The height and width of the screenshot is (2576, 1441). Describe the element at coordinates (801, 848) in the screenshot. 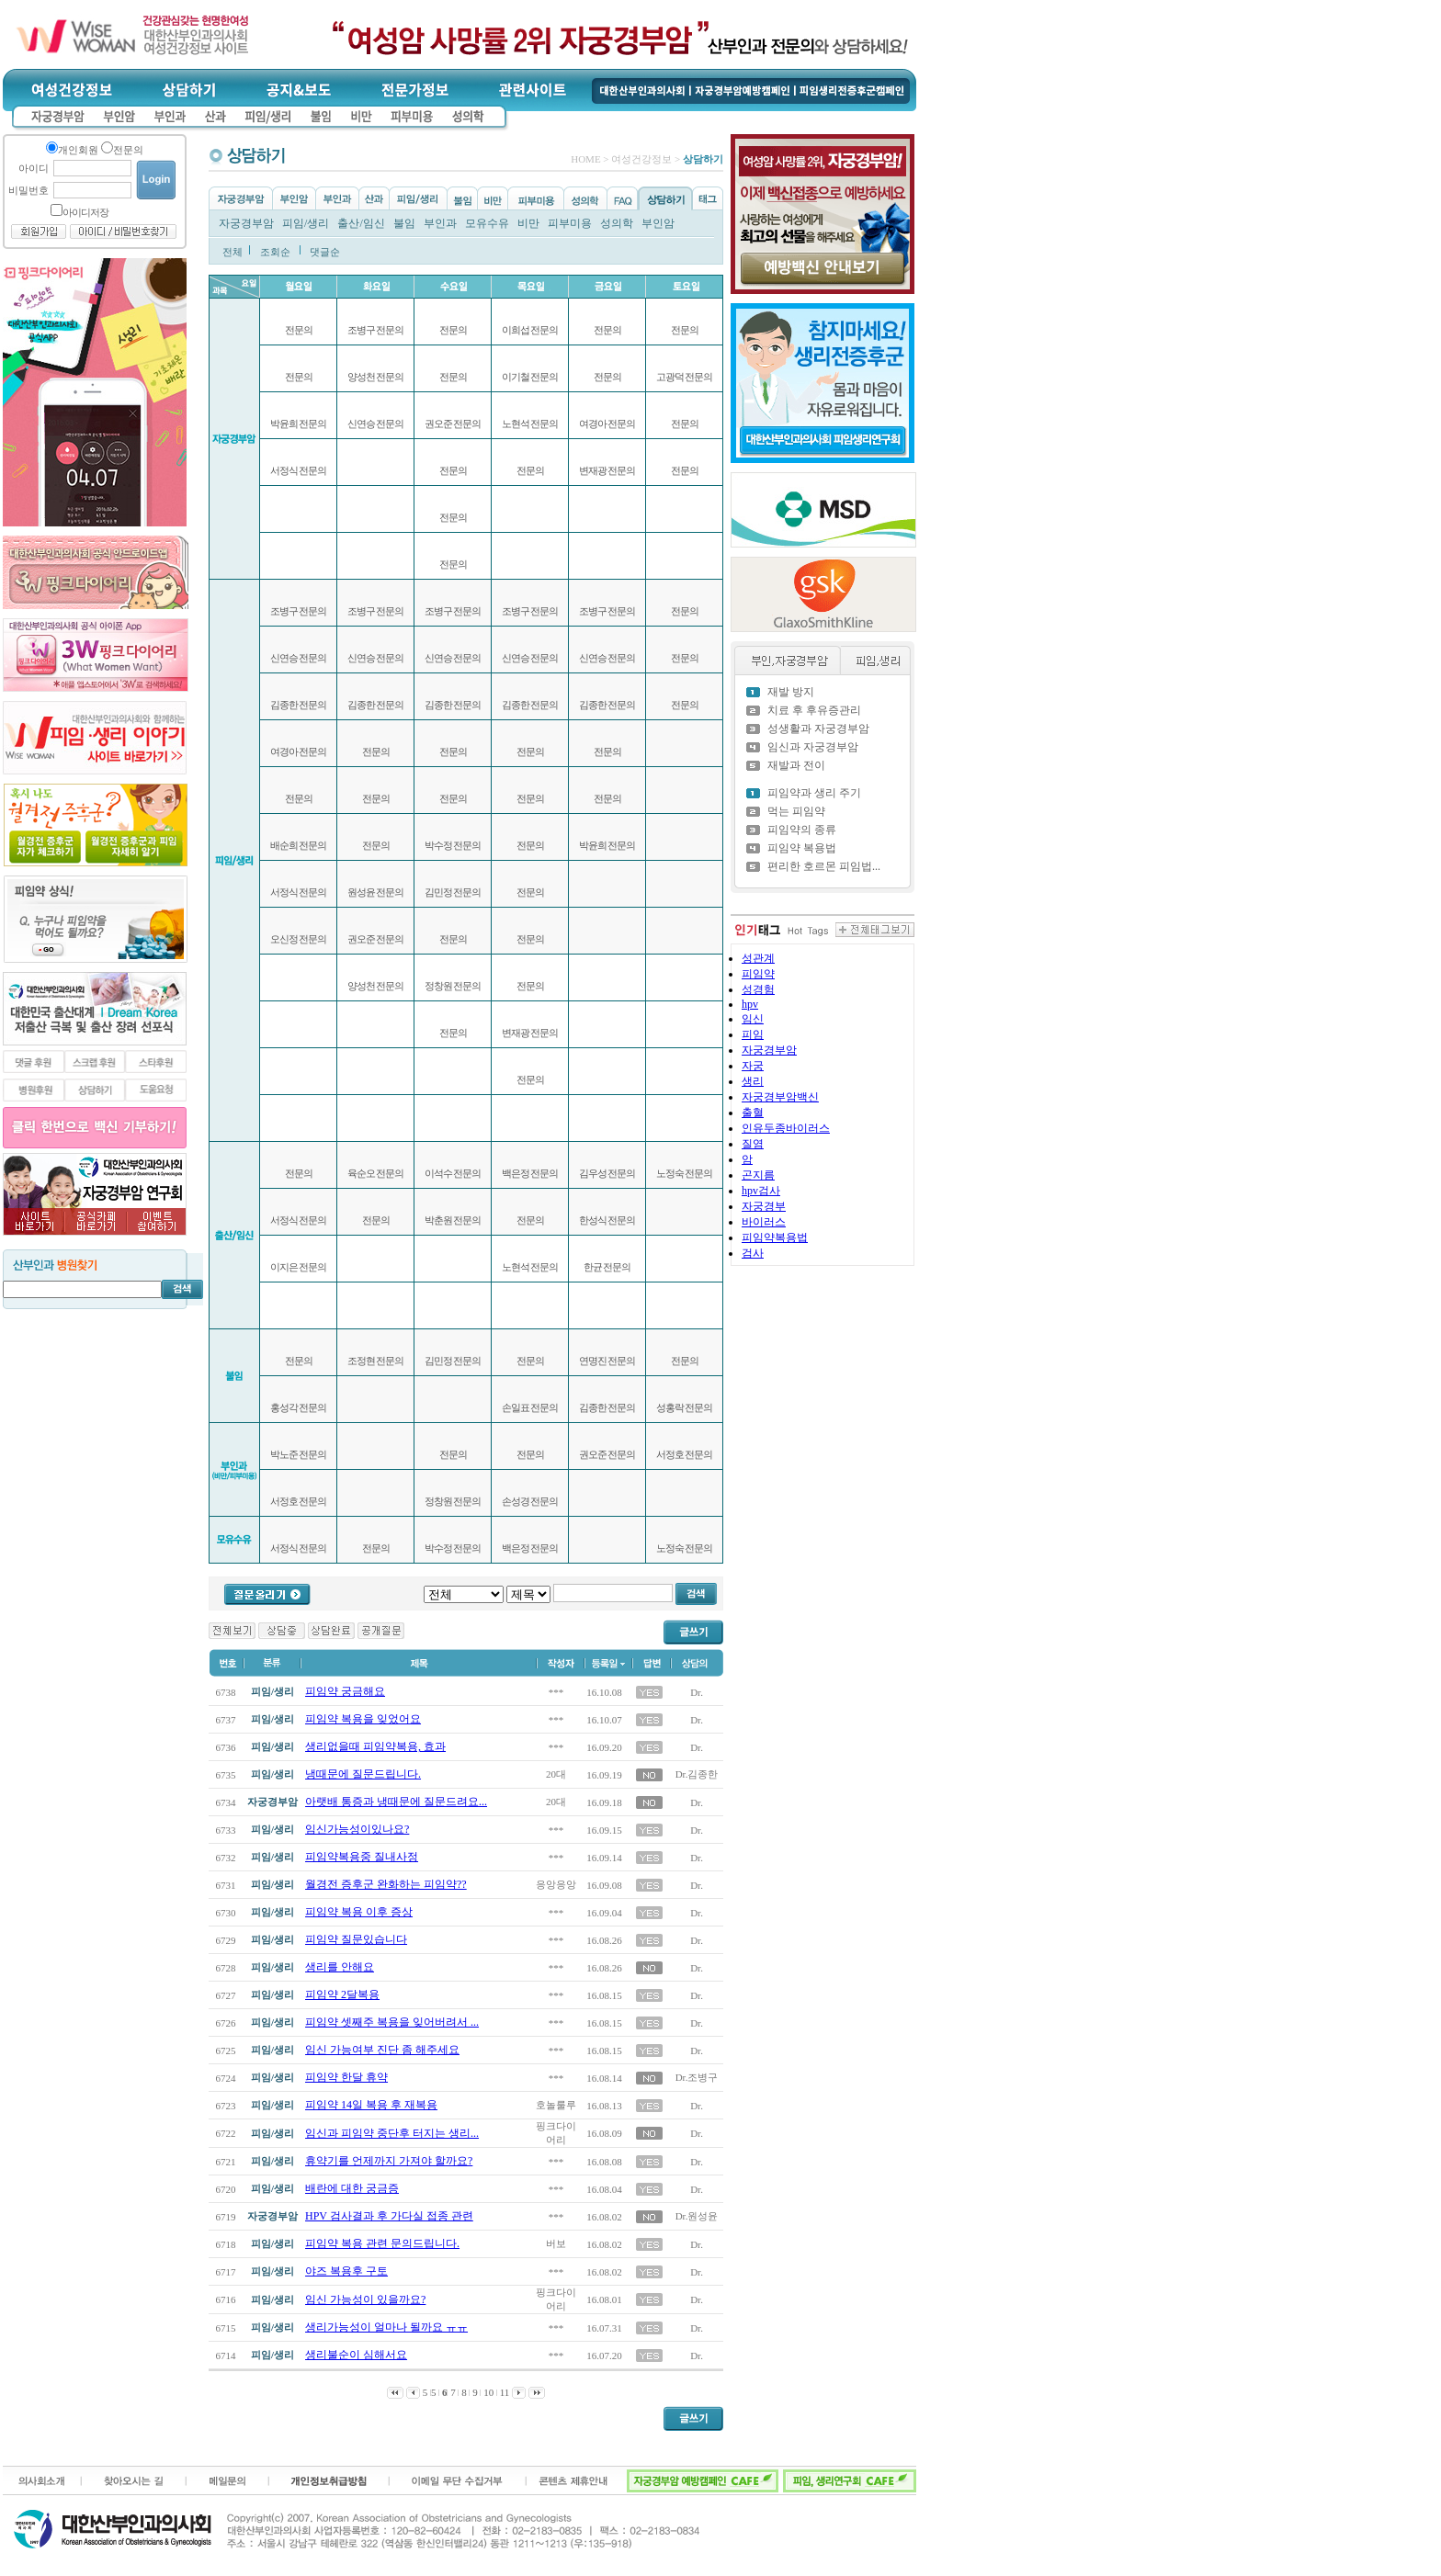

I see `피임약 복용법` at that location.